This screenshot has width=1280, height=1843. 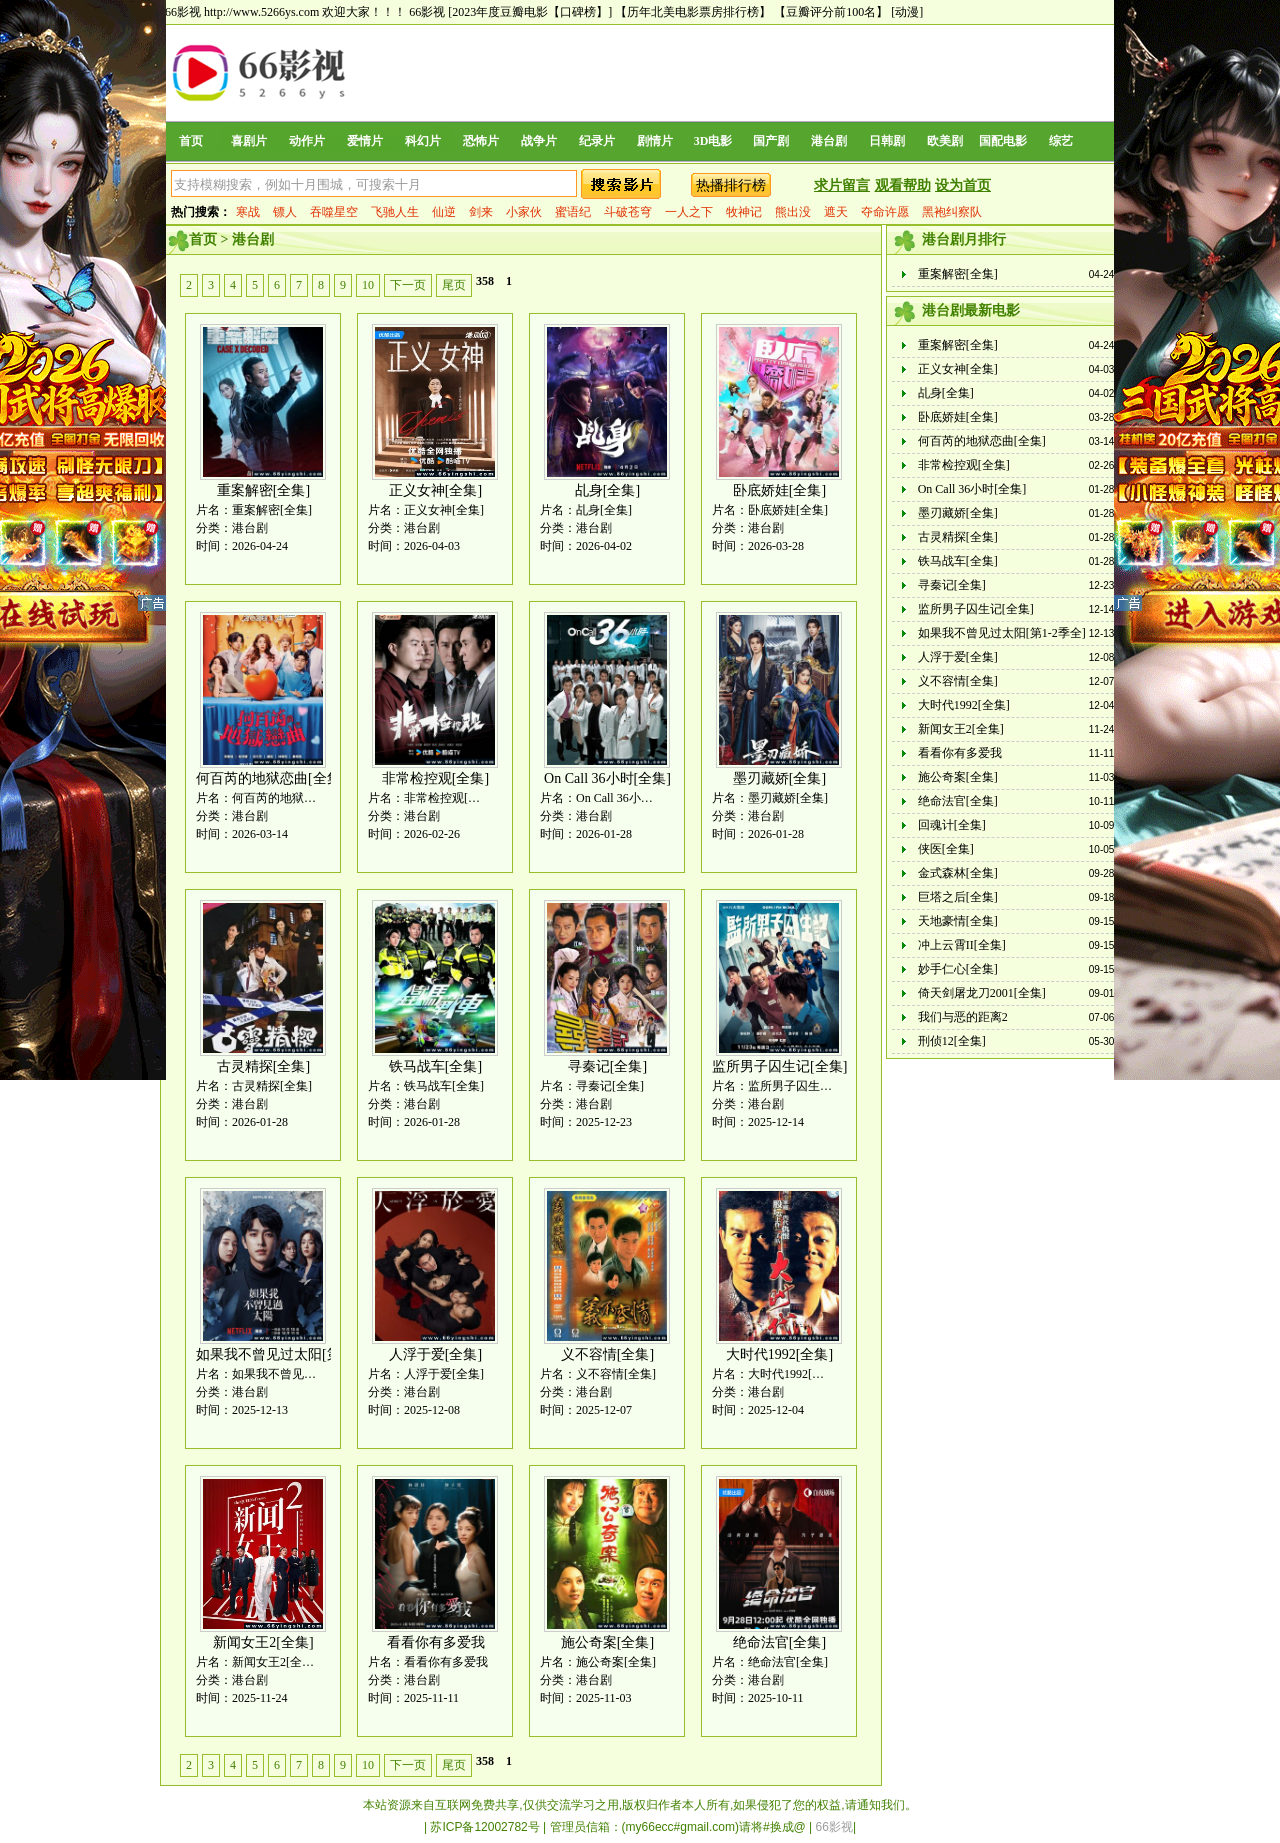 What do you see at coordinates (607, 1642) in the screenshot?
I see `施公奇案[全集]` at bounding box center [607, 1642].